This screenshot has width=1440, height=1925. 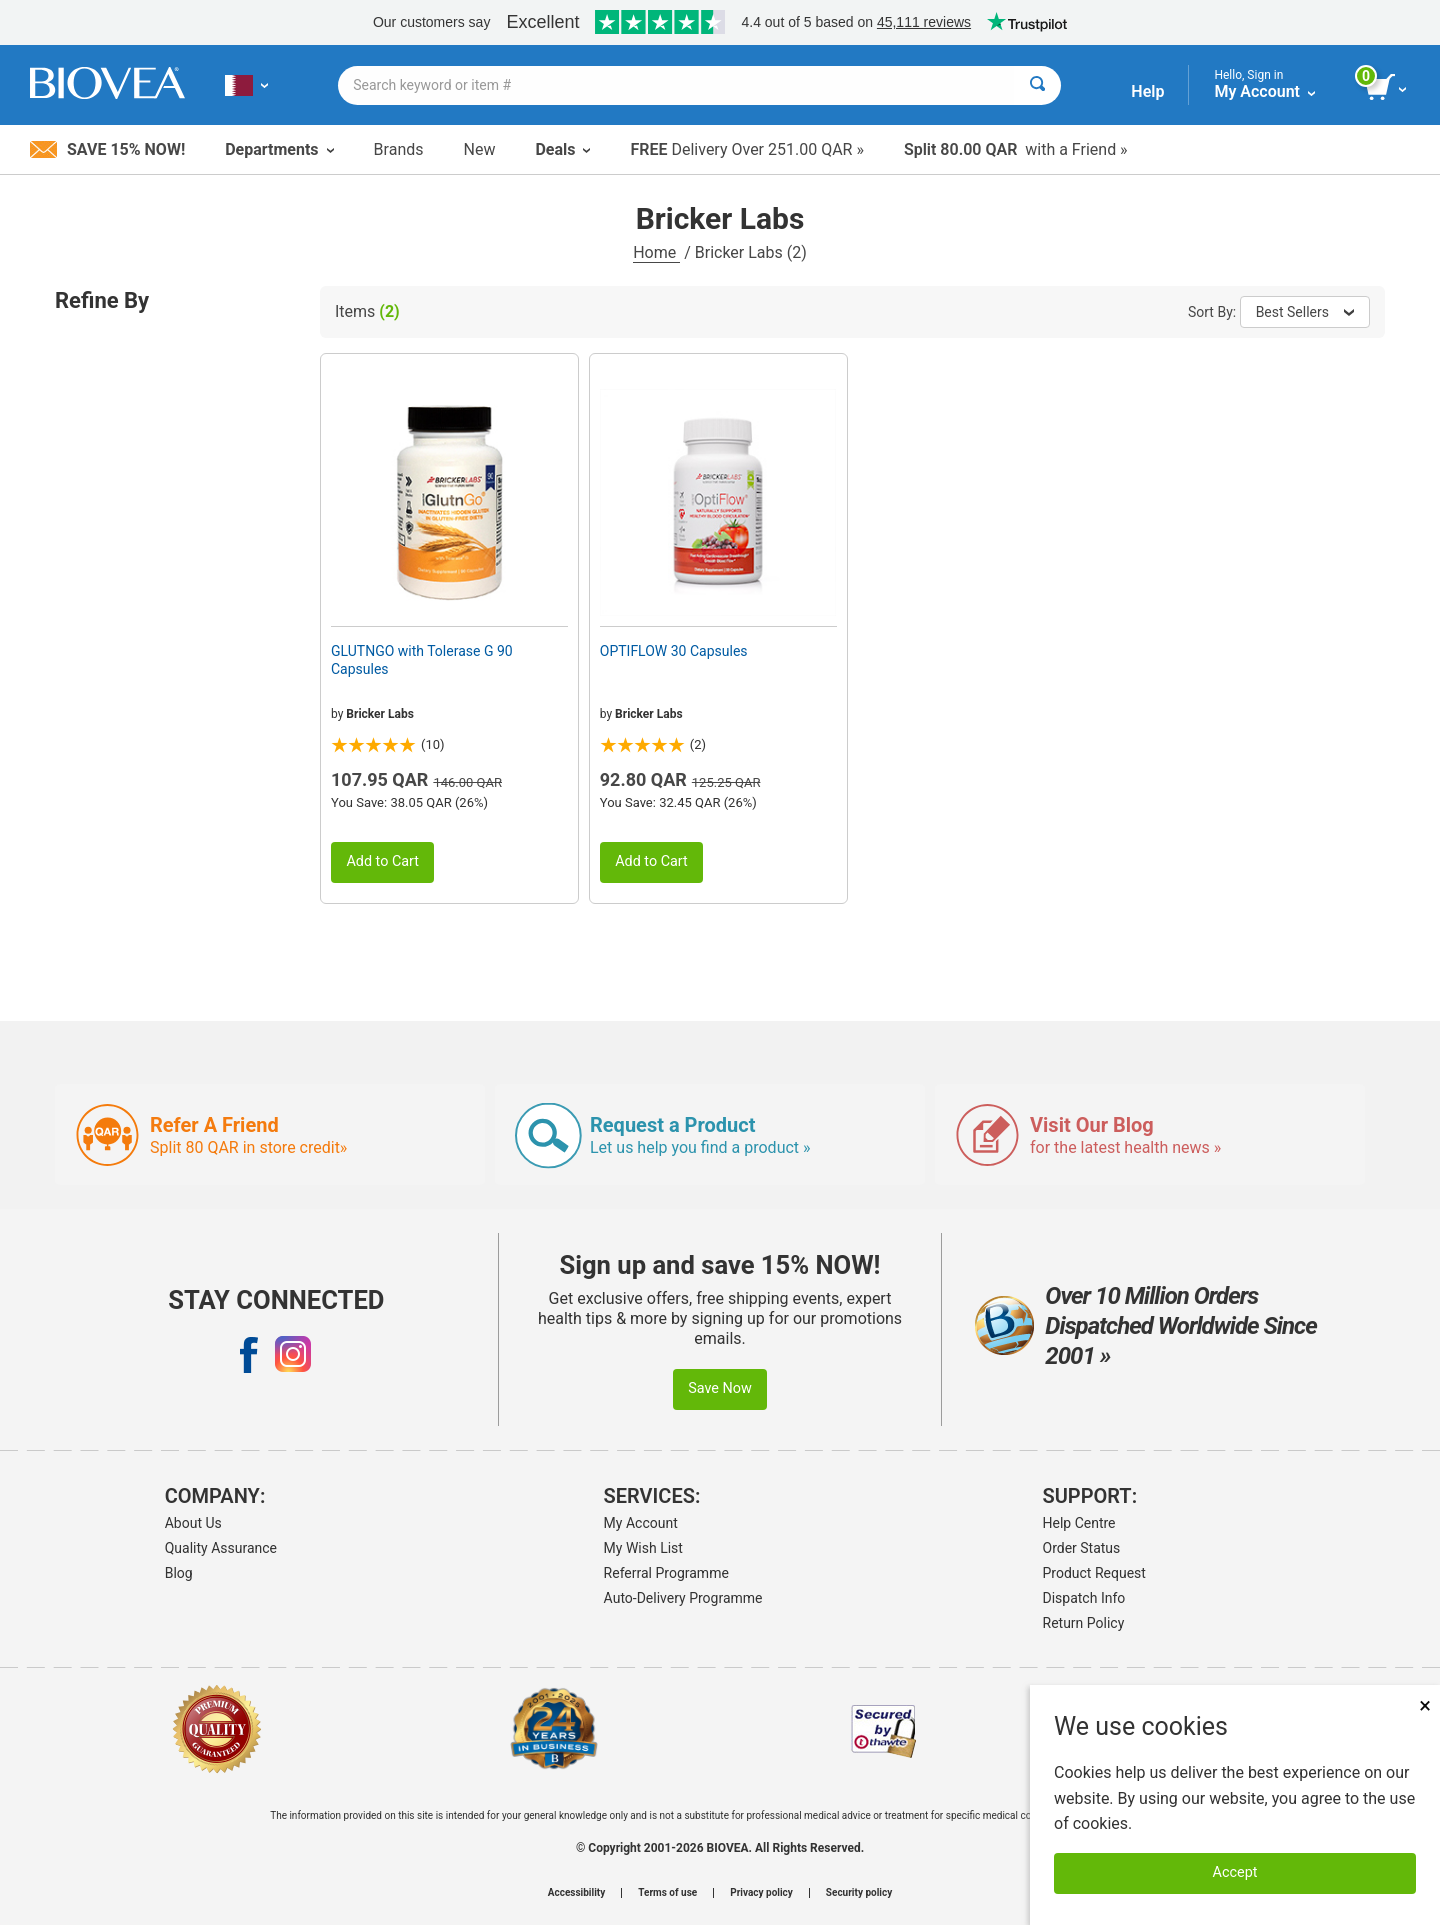 What do you see at coordinates (107, 149) in the screenshot?
I see `Save 15% Now!` at bounding box center [107, 149].